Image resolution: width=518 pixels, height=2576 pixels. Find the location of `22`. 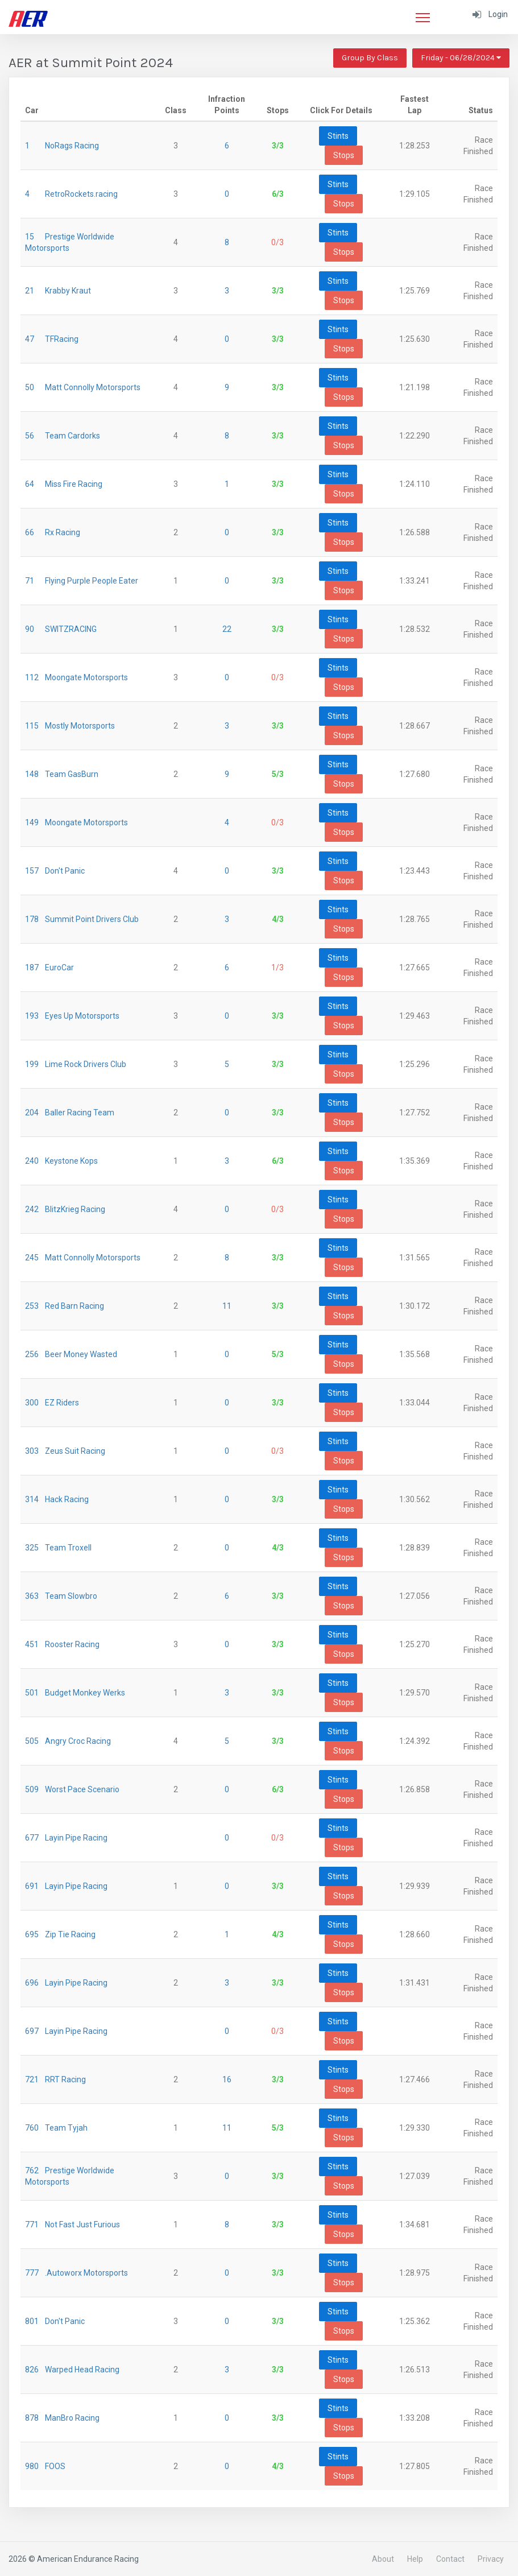

22 is located at coordinates (226, 629).